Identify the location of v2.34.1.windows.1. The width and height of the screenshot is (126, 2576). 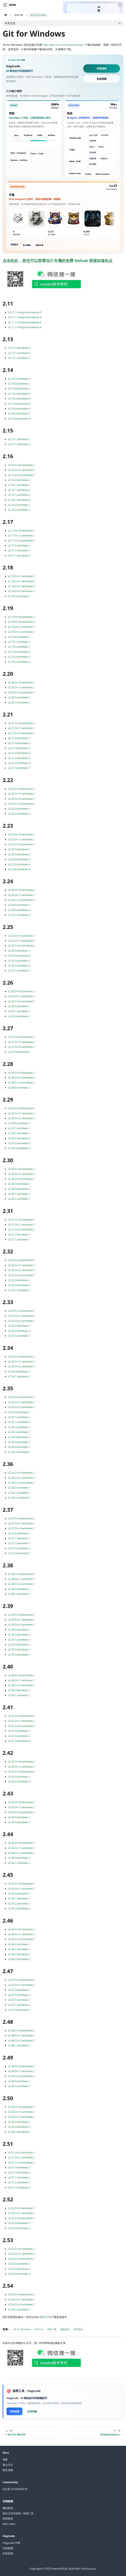
(19, 1376).